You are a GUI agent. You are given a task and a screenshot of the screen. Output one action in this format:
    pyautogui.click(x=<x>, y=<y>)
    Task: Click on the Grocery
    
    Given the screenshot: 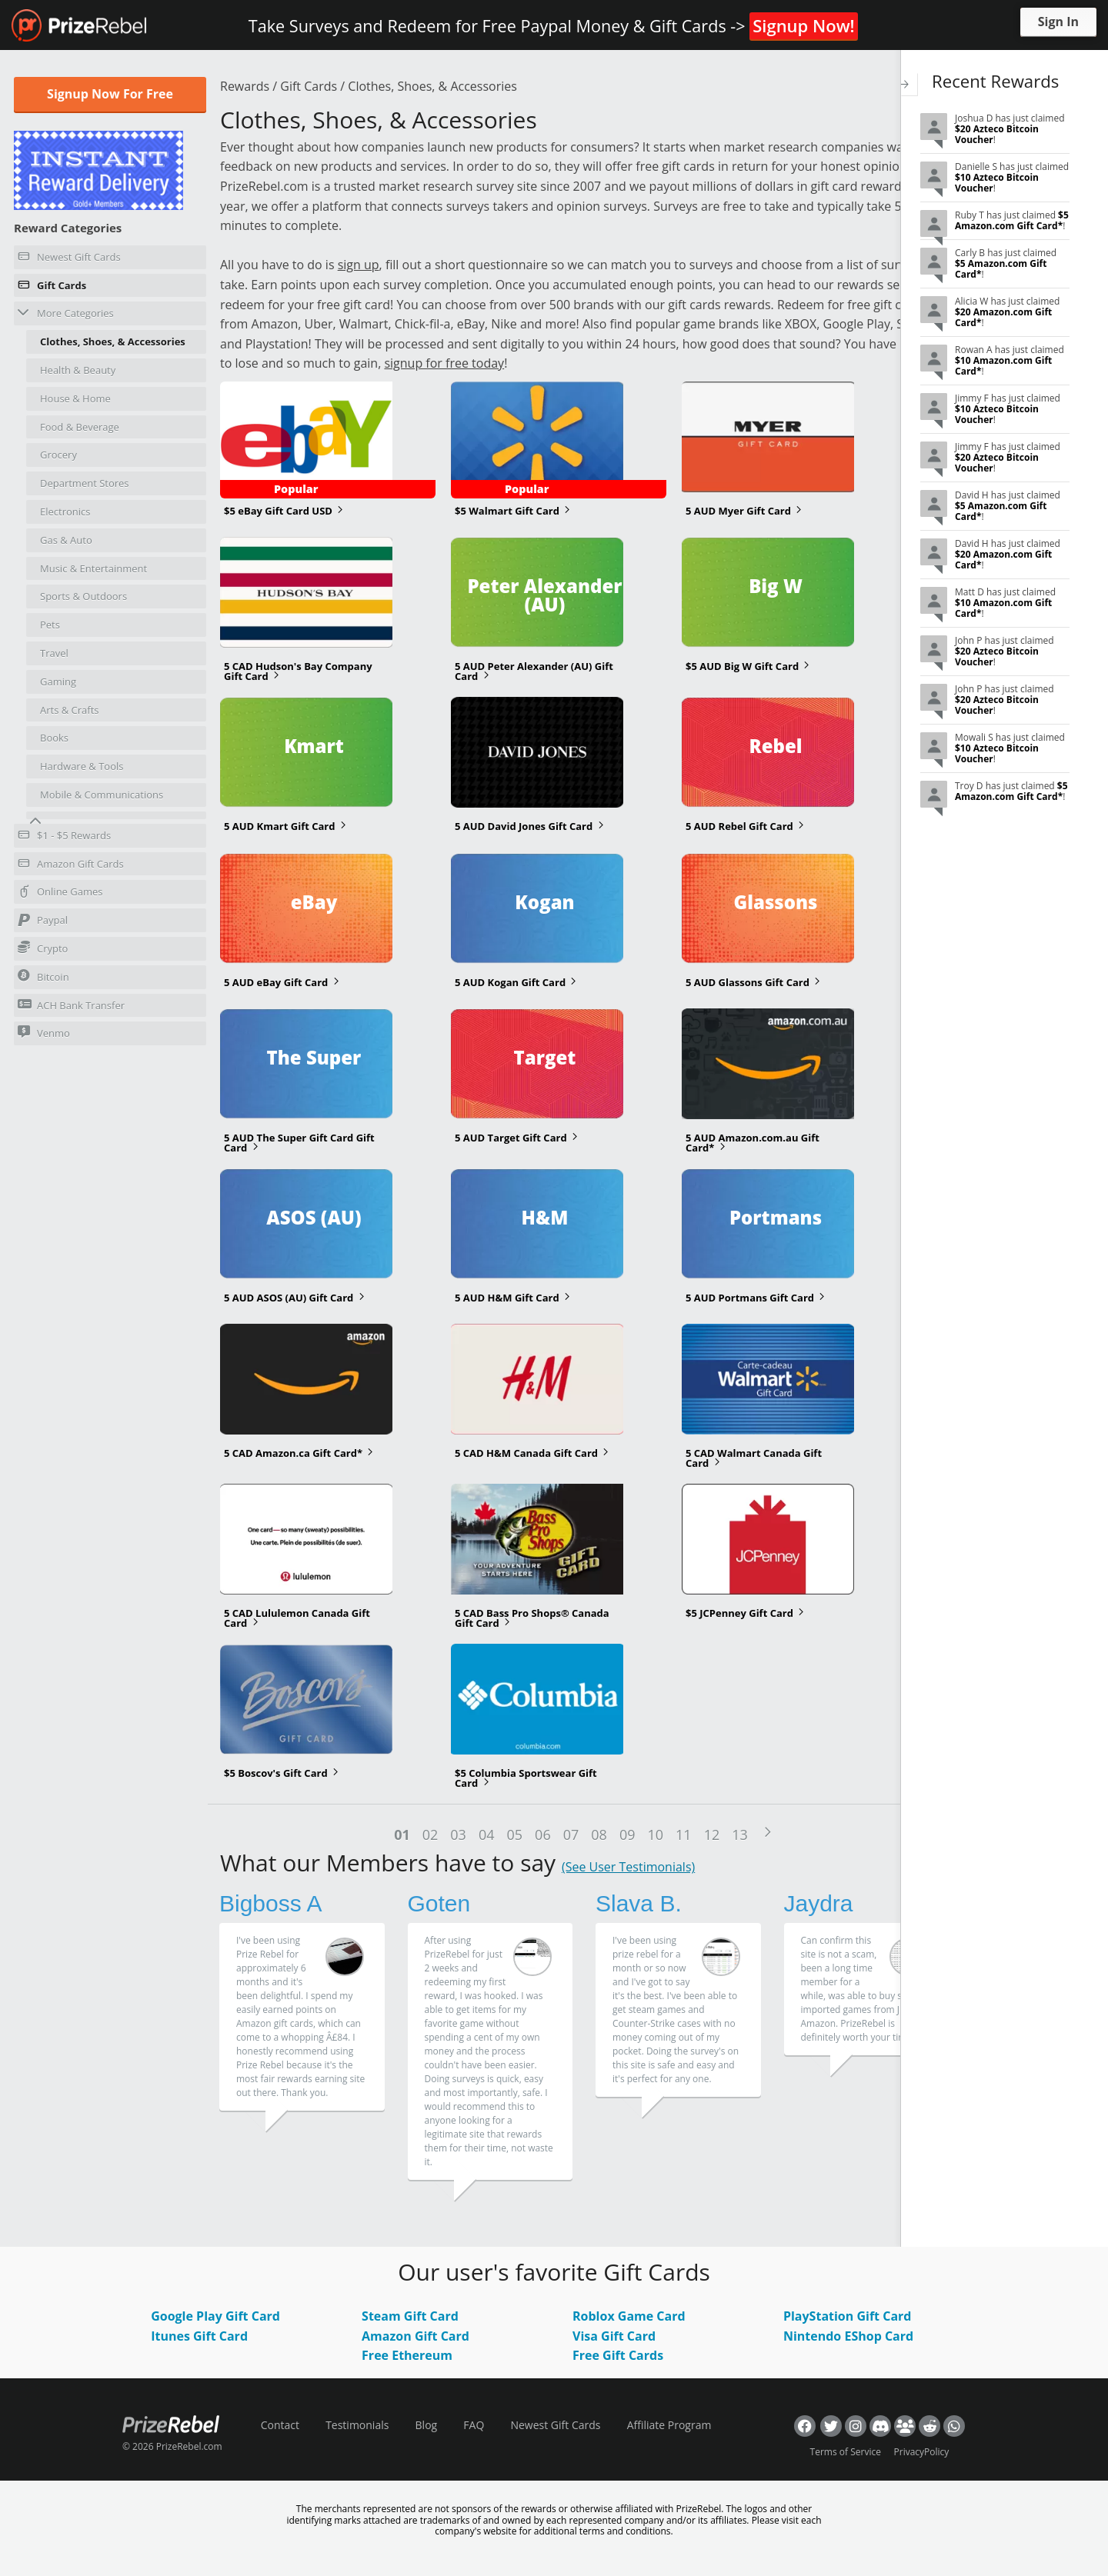 What is the action you would take?
    pyautogui.click(x=58, y=455)
    